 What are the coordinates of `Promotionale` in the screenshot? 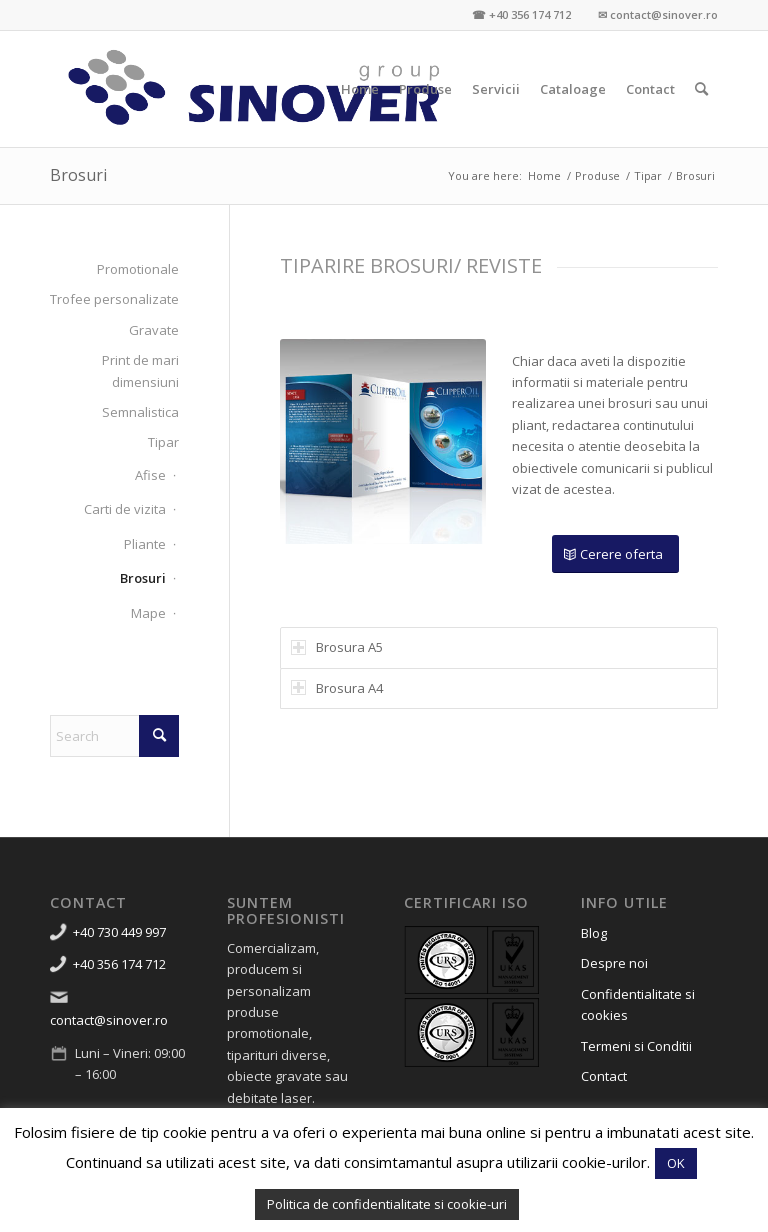 It's located at (138, 269).